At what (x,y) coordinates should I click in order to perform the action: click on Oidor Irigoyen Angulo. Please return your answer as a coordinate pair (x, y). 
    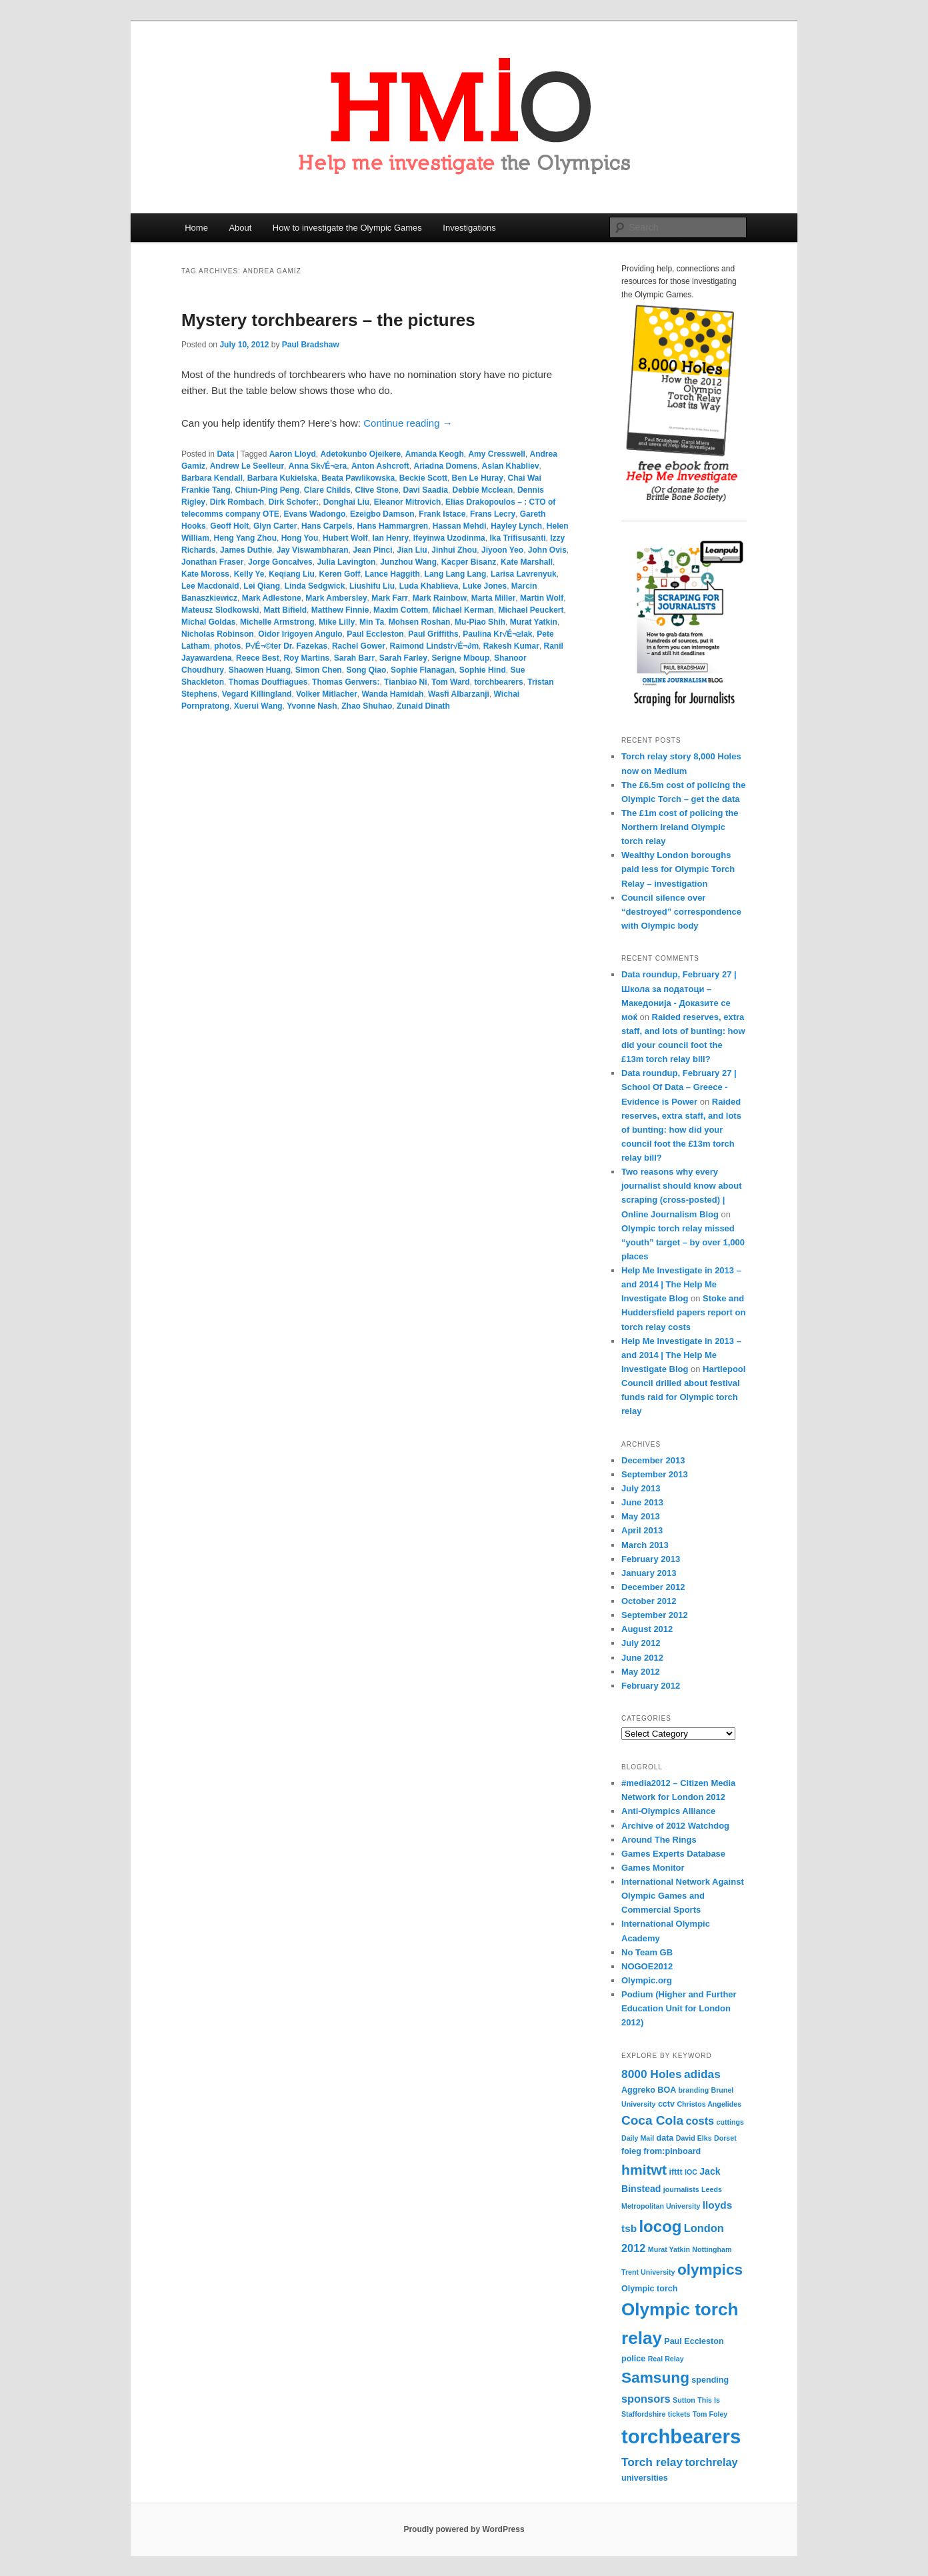
    Looking at the image, I should click on (300, 634).